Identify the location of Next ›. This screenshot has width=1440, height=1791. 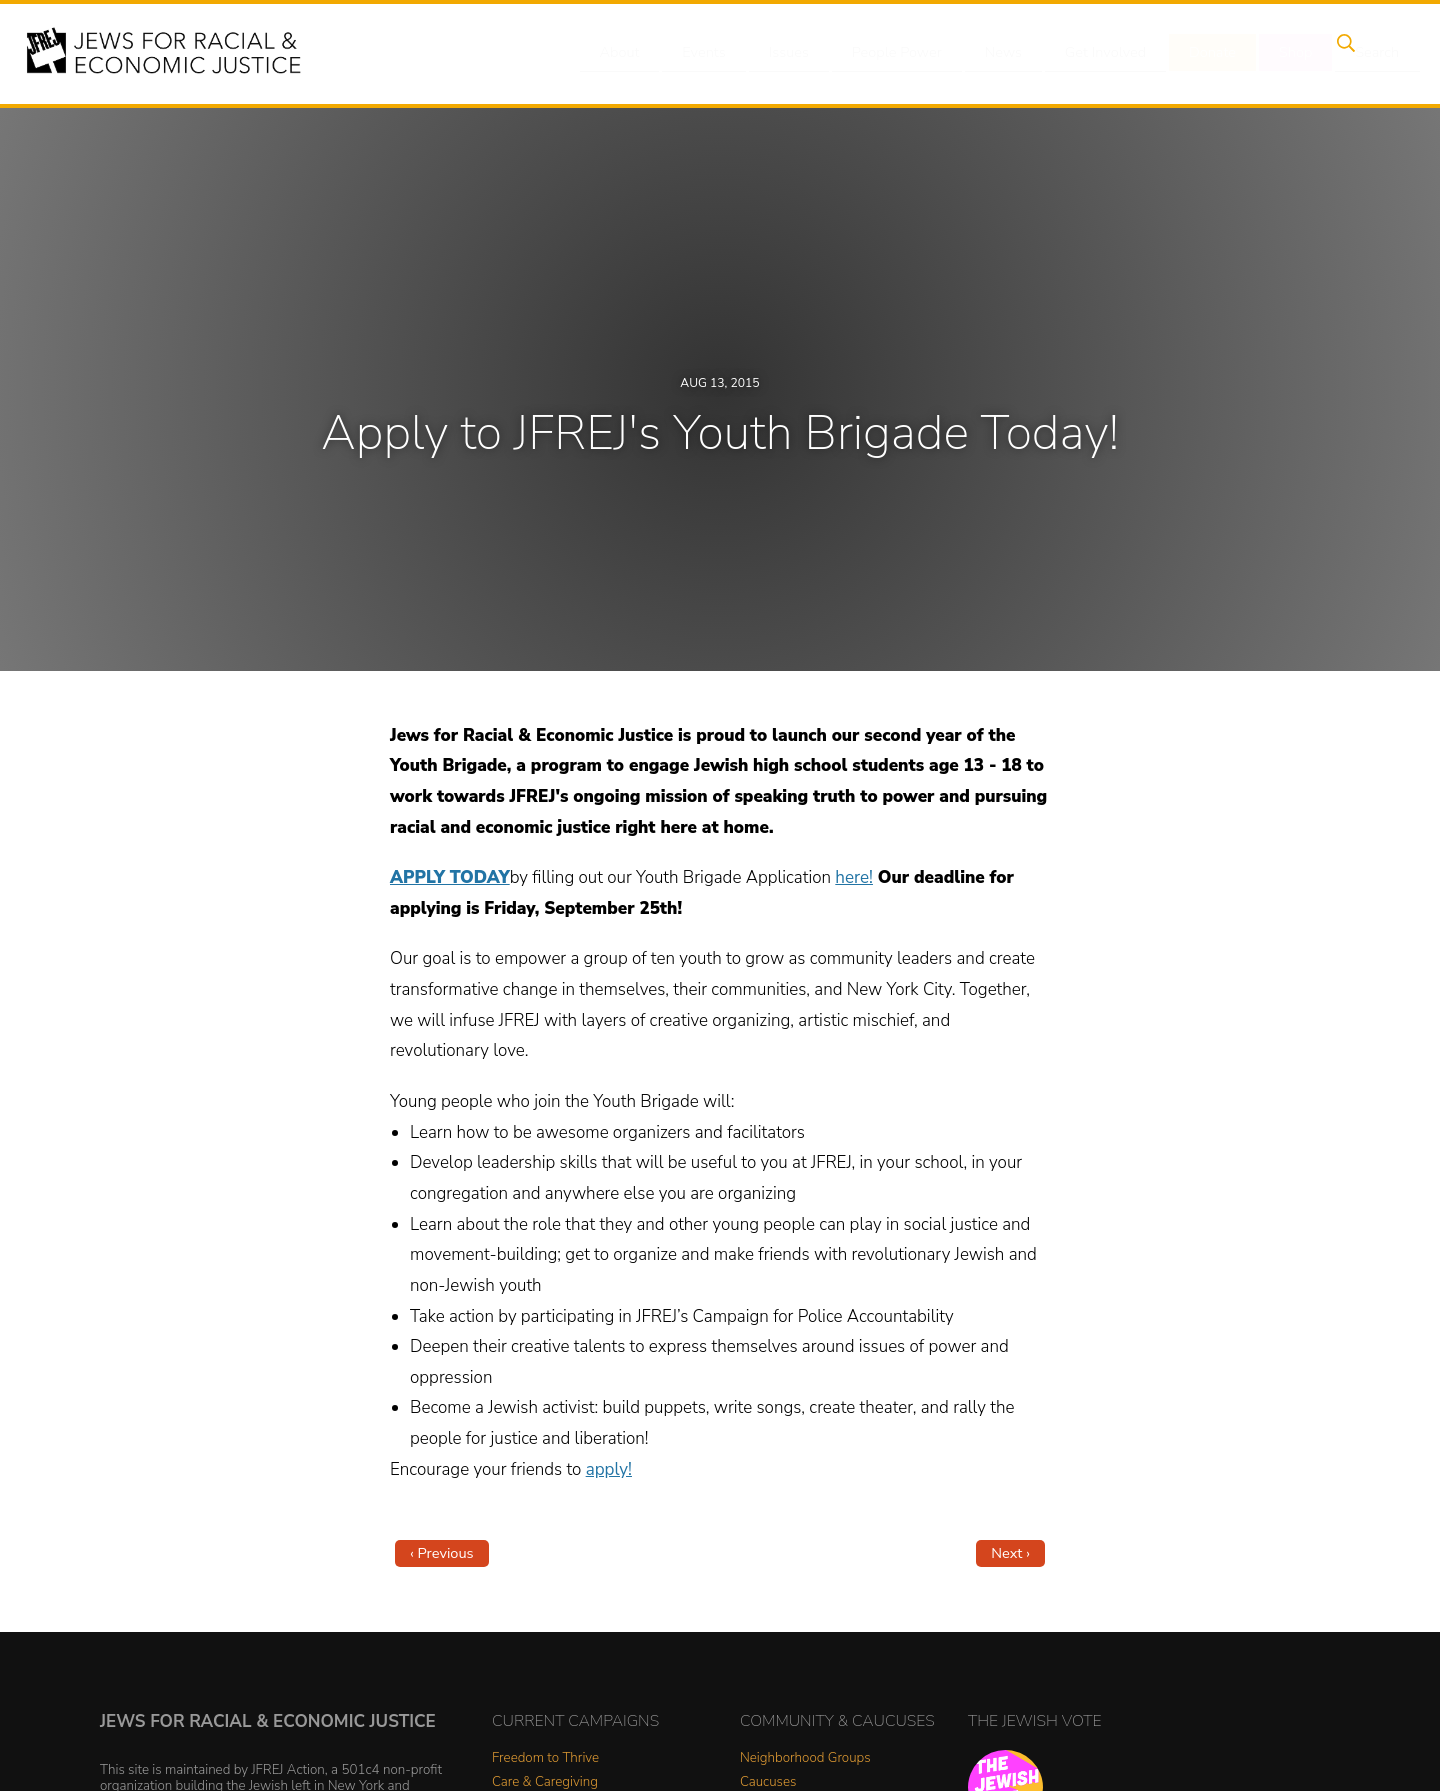
(1010, 1553).